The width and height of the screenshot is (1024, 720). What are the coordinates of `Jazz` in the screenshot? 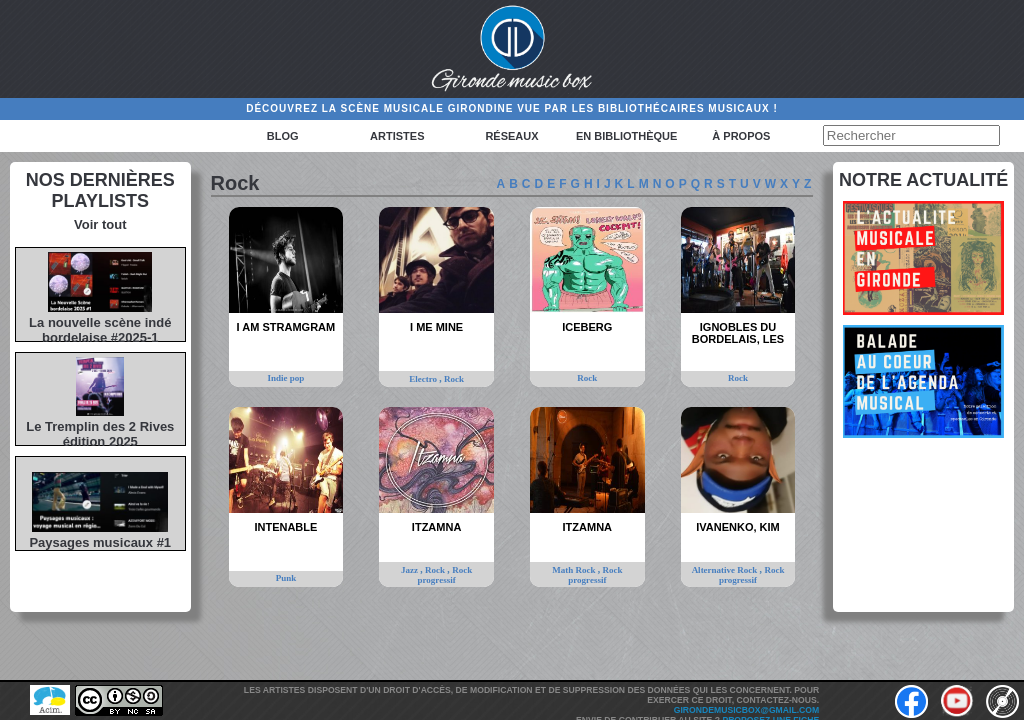 It's located at (410, 570).